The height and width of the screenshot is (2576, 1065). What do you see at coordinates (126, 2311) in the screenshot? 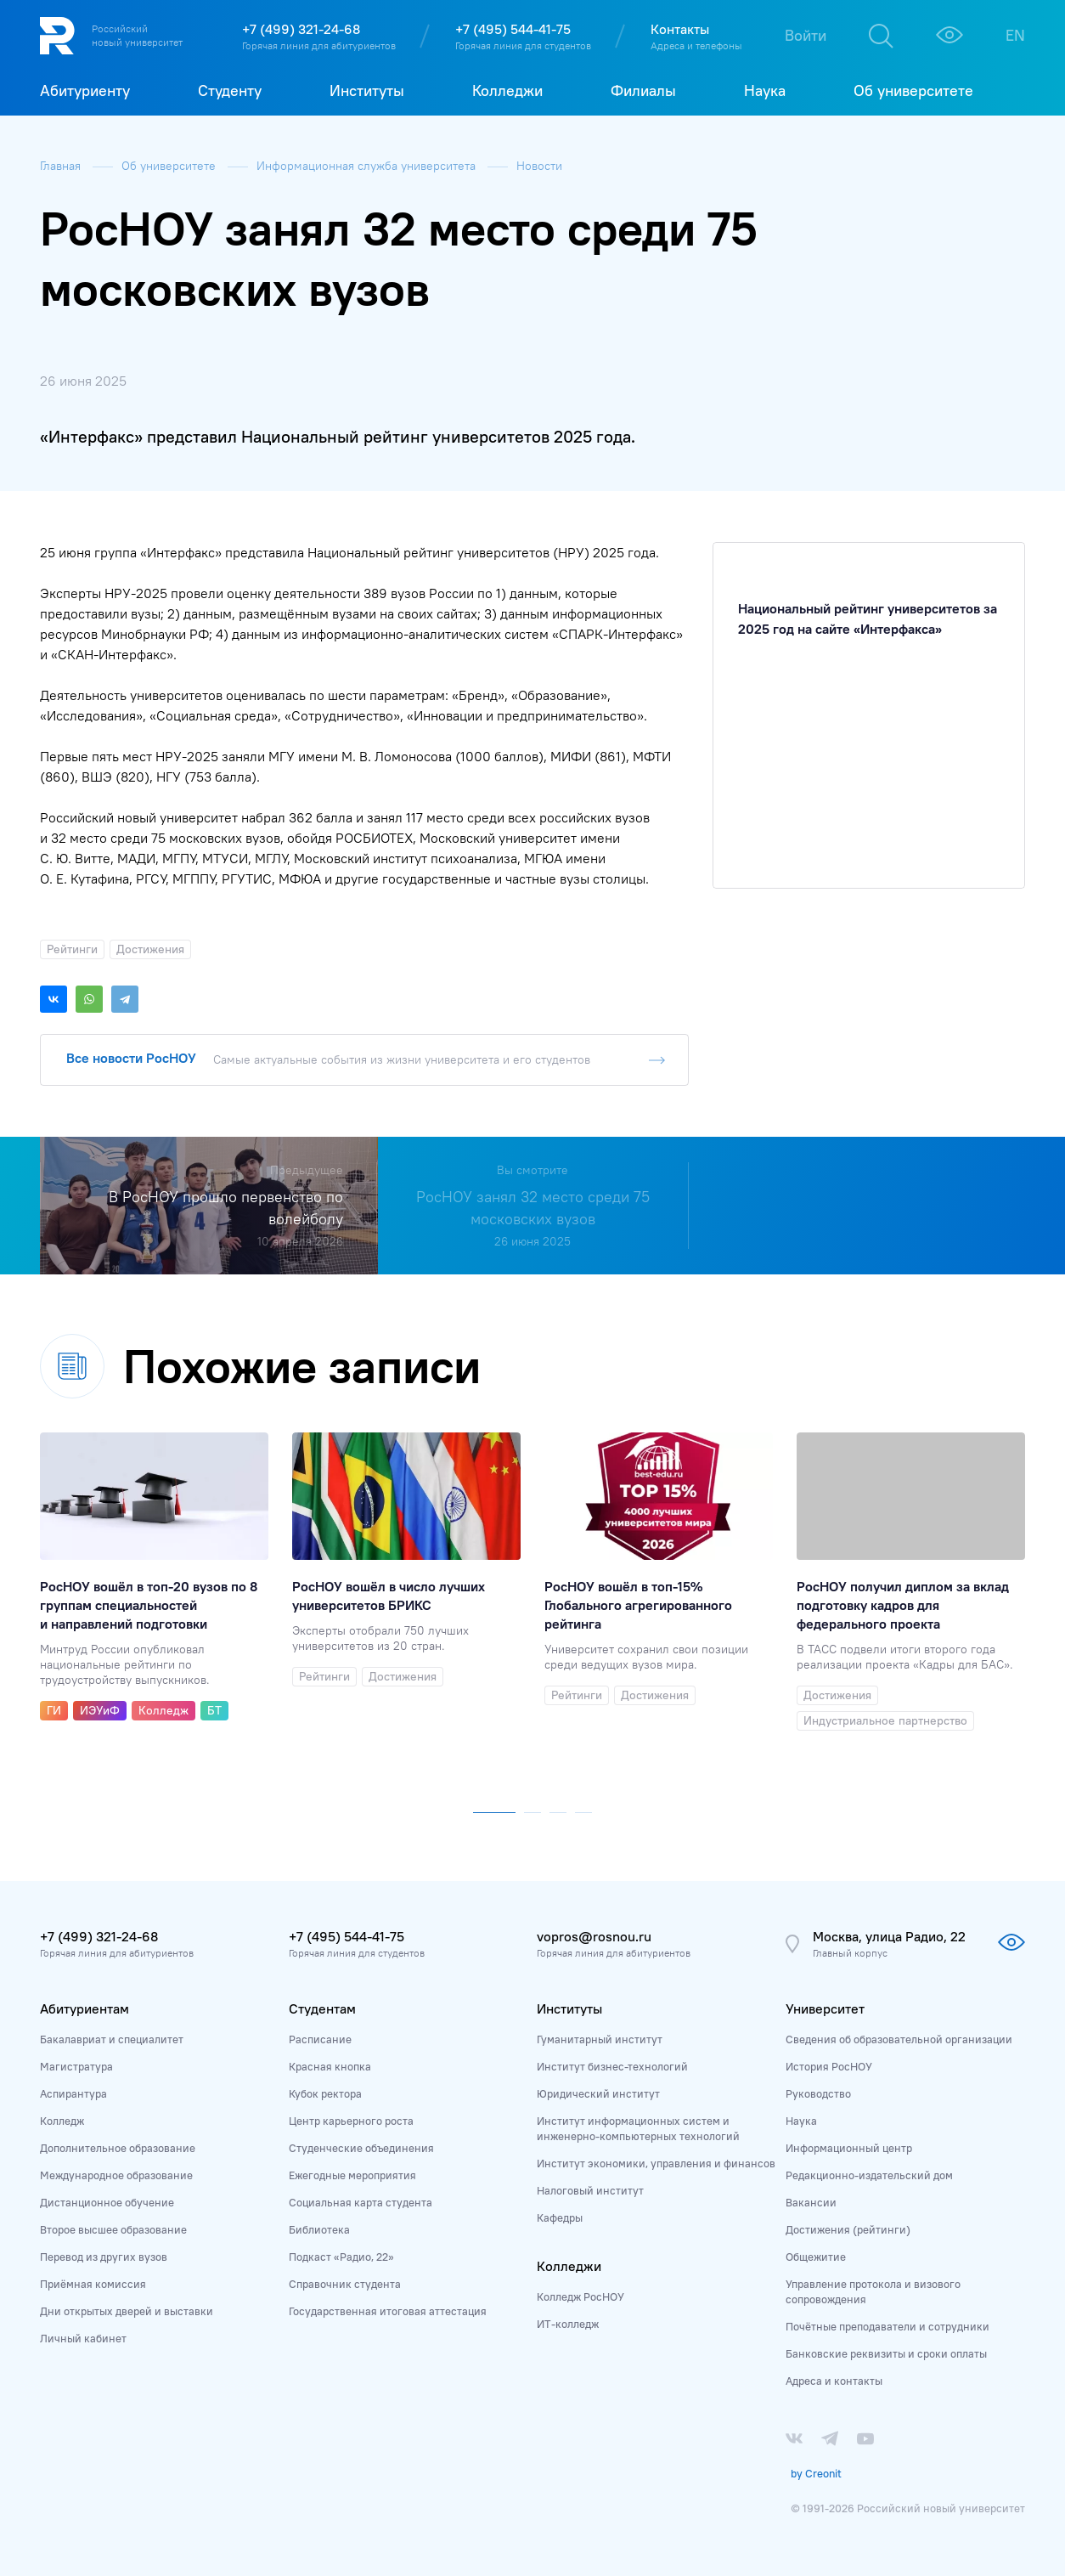
I see `Дни открытых дверей и выставки` at bounding box center [126, 2311].